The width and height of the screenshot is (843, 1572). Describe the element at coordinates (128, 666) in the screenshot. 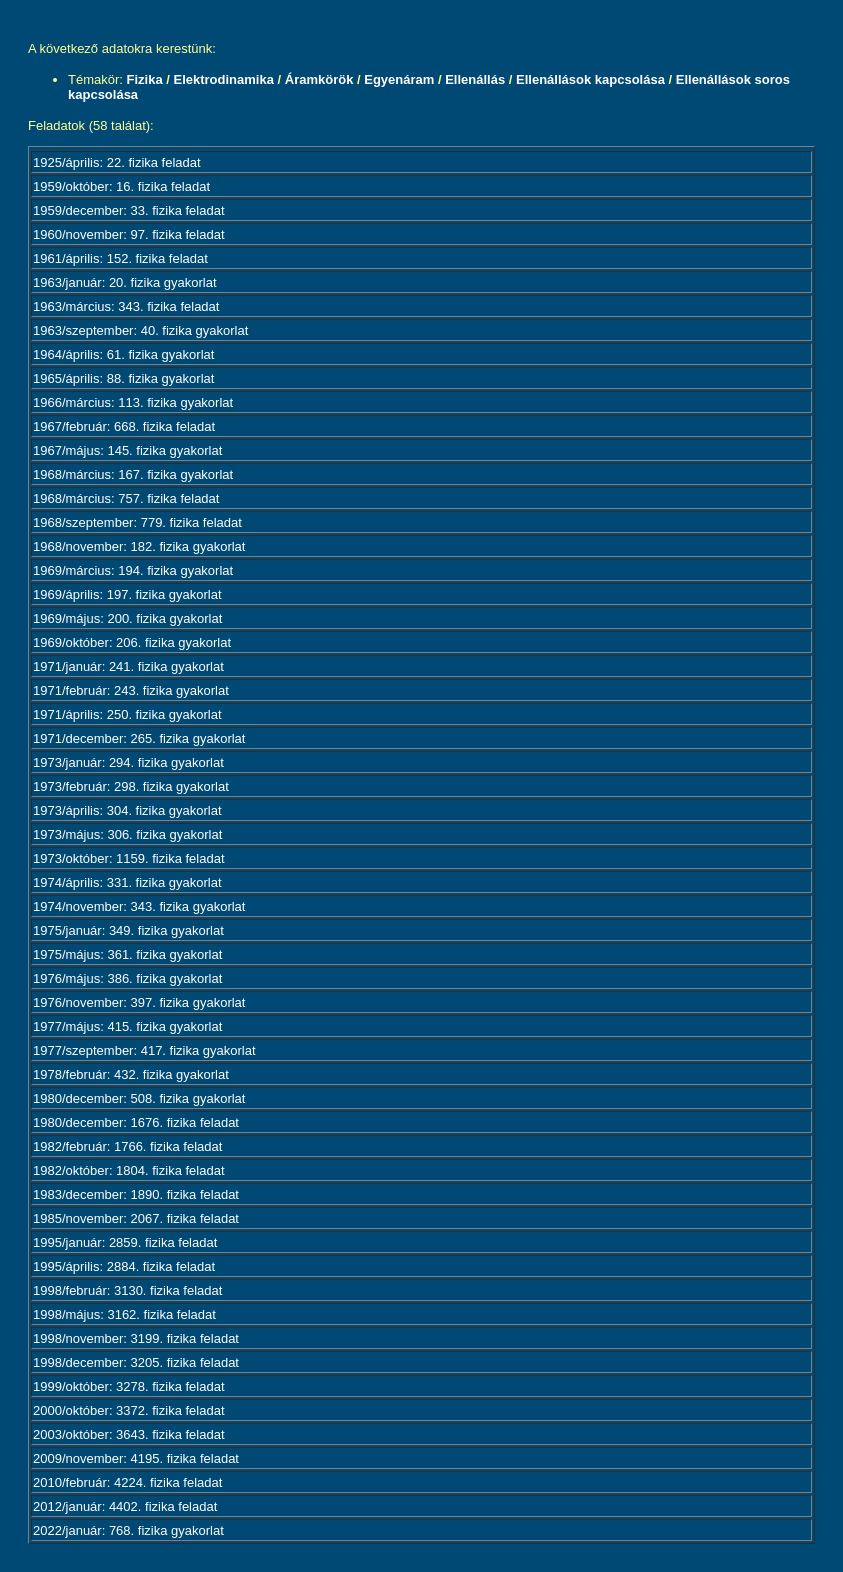

I see `1971/január: 241. fizika gyakorlat` at that location.